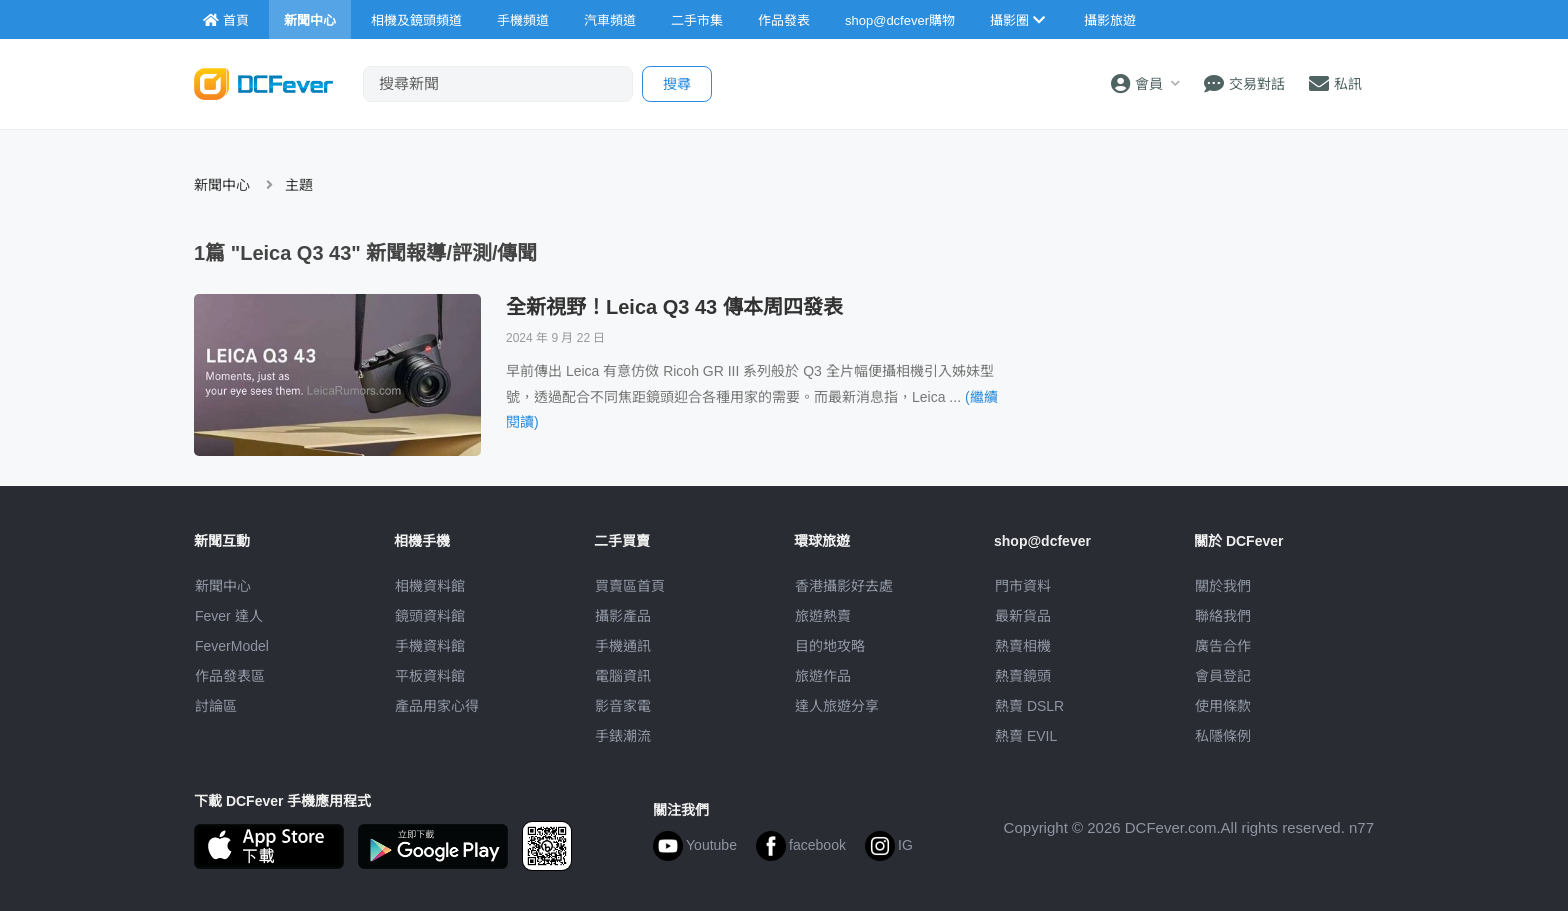  What do you see at coordinates (837, 706) in the screenshot?
I see `達人旅遊分享` at bounding box center [837, 706].